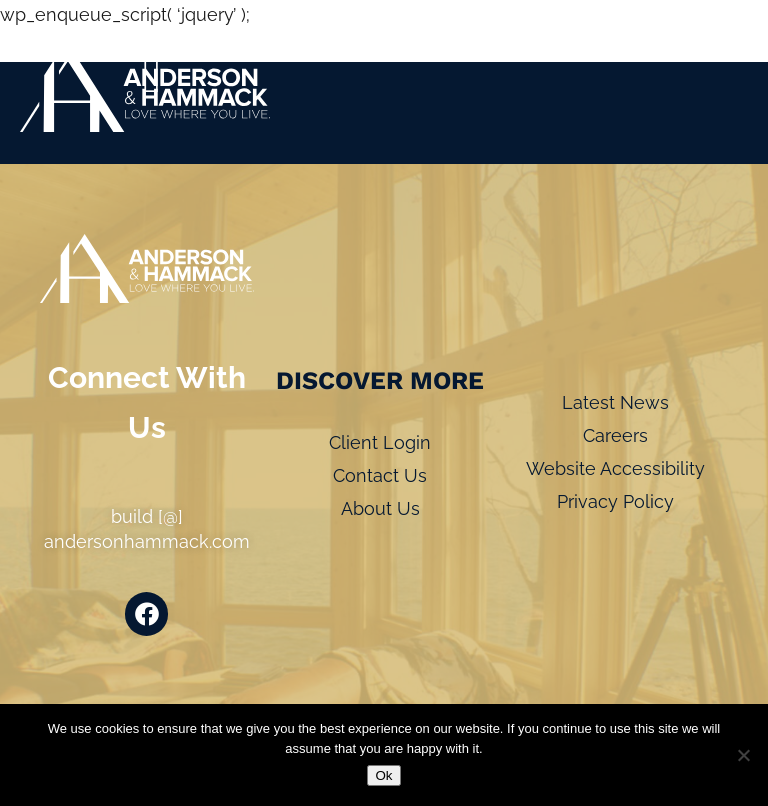 This screenshot has width=768, height=806. Describe the element at coordinates (615, 402) in the screenshot. I see `Latest News` at that location.